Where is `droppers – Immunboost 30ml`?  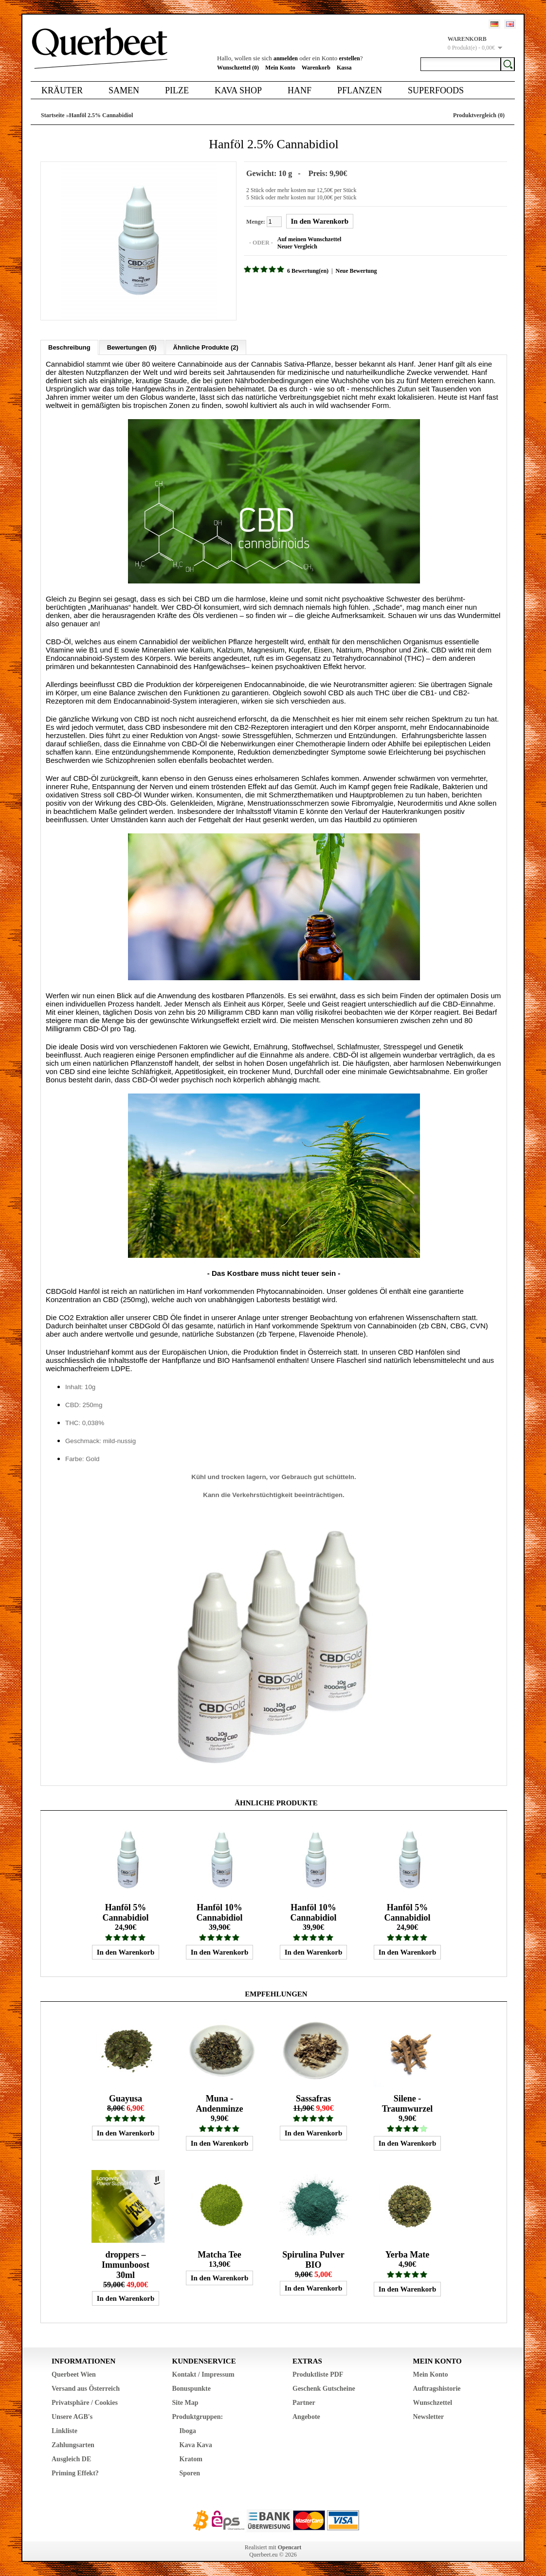 droppers – Immunboost 30ml is located at coordinates (125, 2264).